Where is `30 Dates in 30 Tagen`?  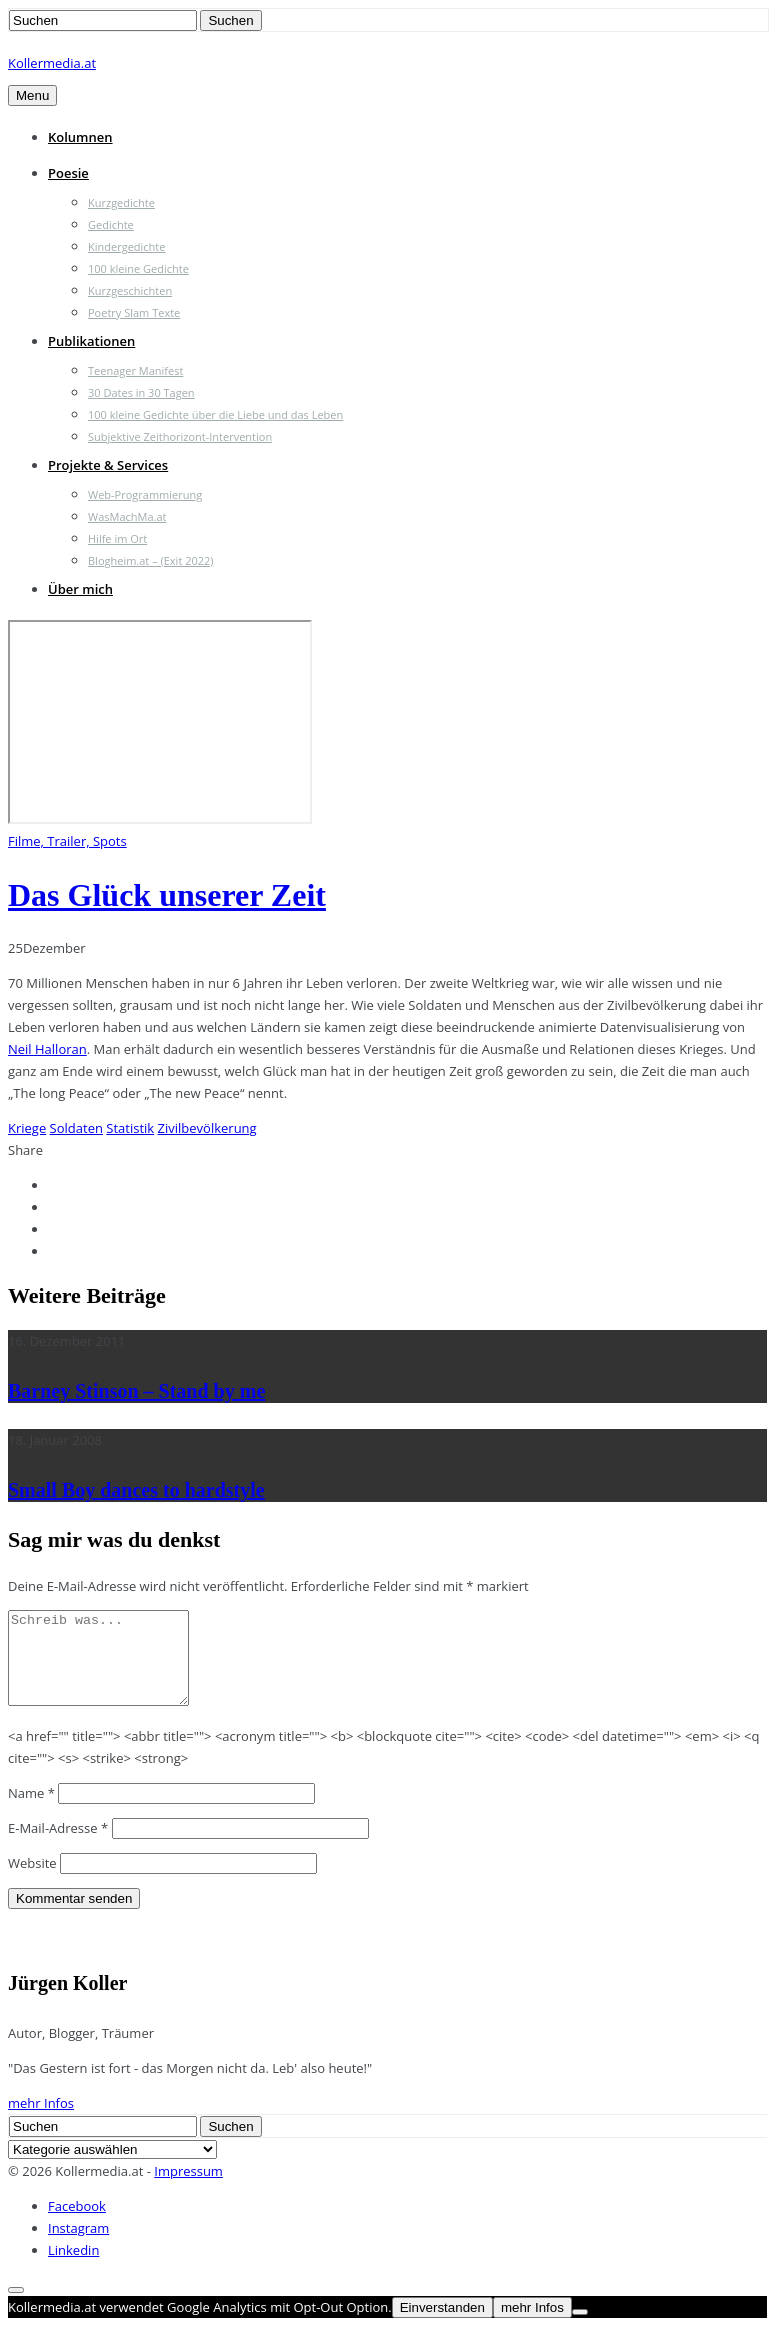 30 Dates in 30 Tagen is located at coordinates (141, 392).